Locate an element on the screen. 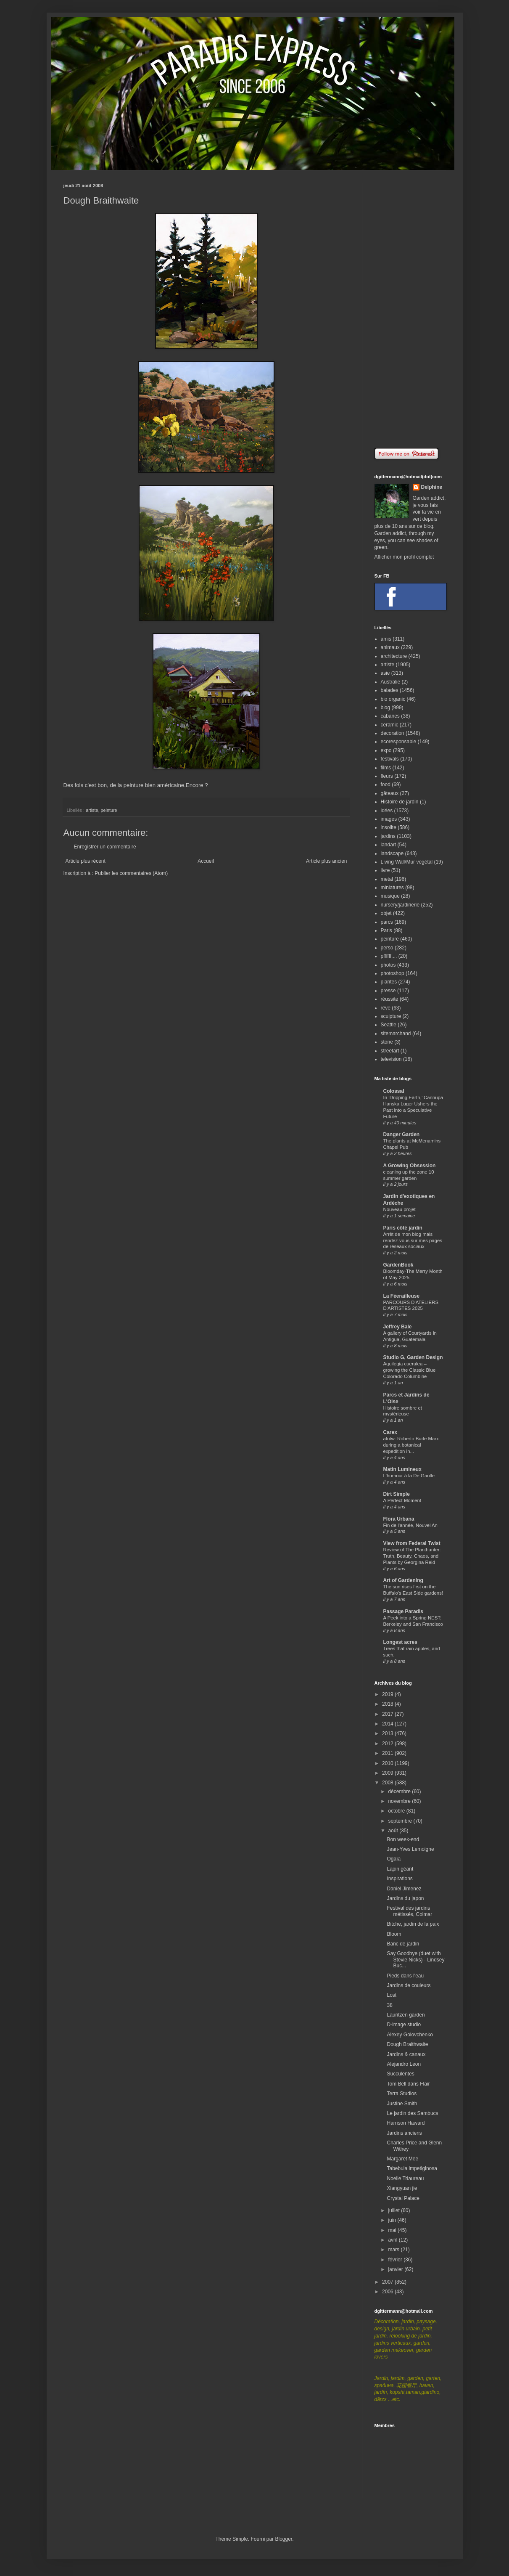 The height and width of the screenshot is (2576, 509). Le jardin des Sambucs is located at coordinates (412, 2113).